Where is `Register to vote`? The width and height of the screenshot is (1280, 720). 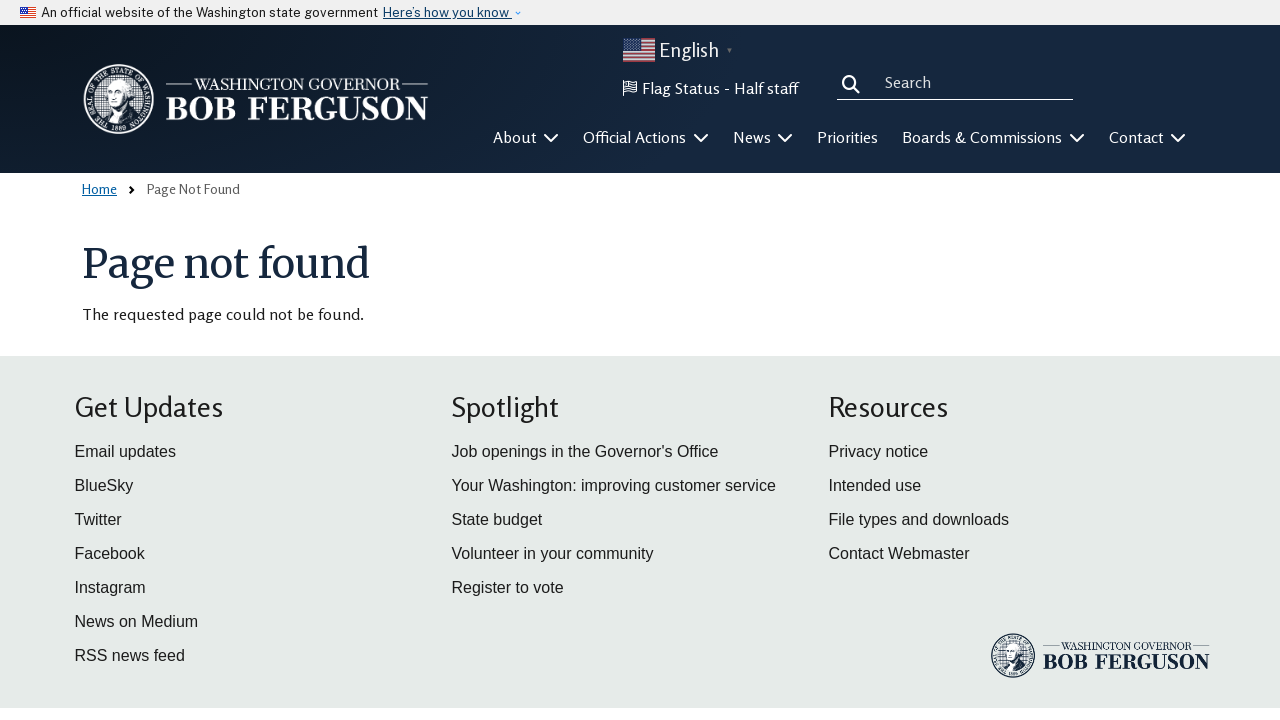 Register to vote is located at coordinates (508, 587).